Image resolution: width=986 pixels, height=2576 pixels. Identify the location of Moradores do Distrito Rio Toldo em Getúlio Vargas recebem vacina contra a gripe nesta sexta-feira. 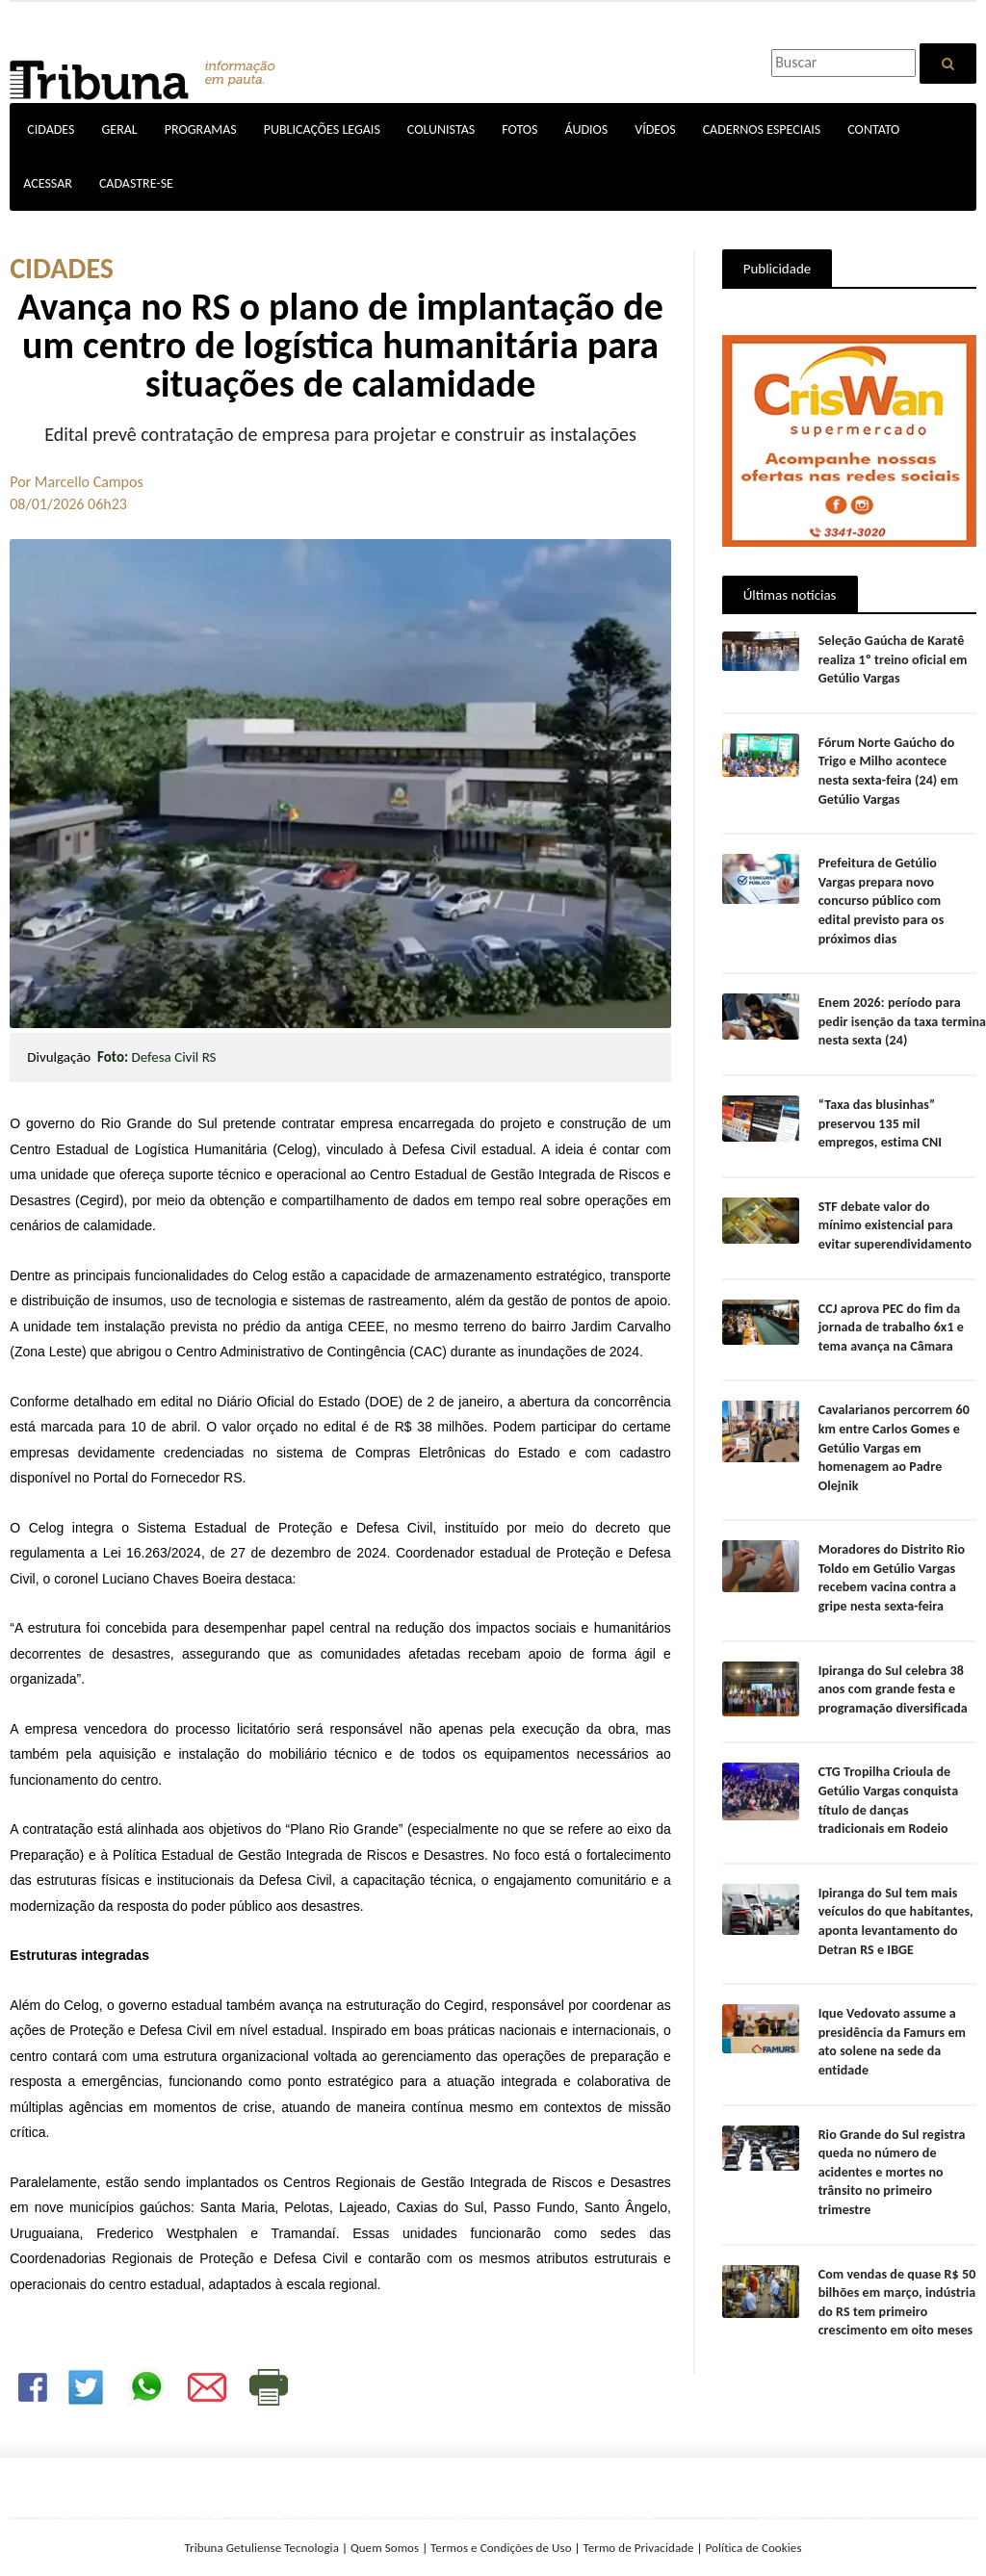
(890, 1559).